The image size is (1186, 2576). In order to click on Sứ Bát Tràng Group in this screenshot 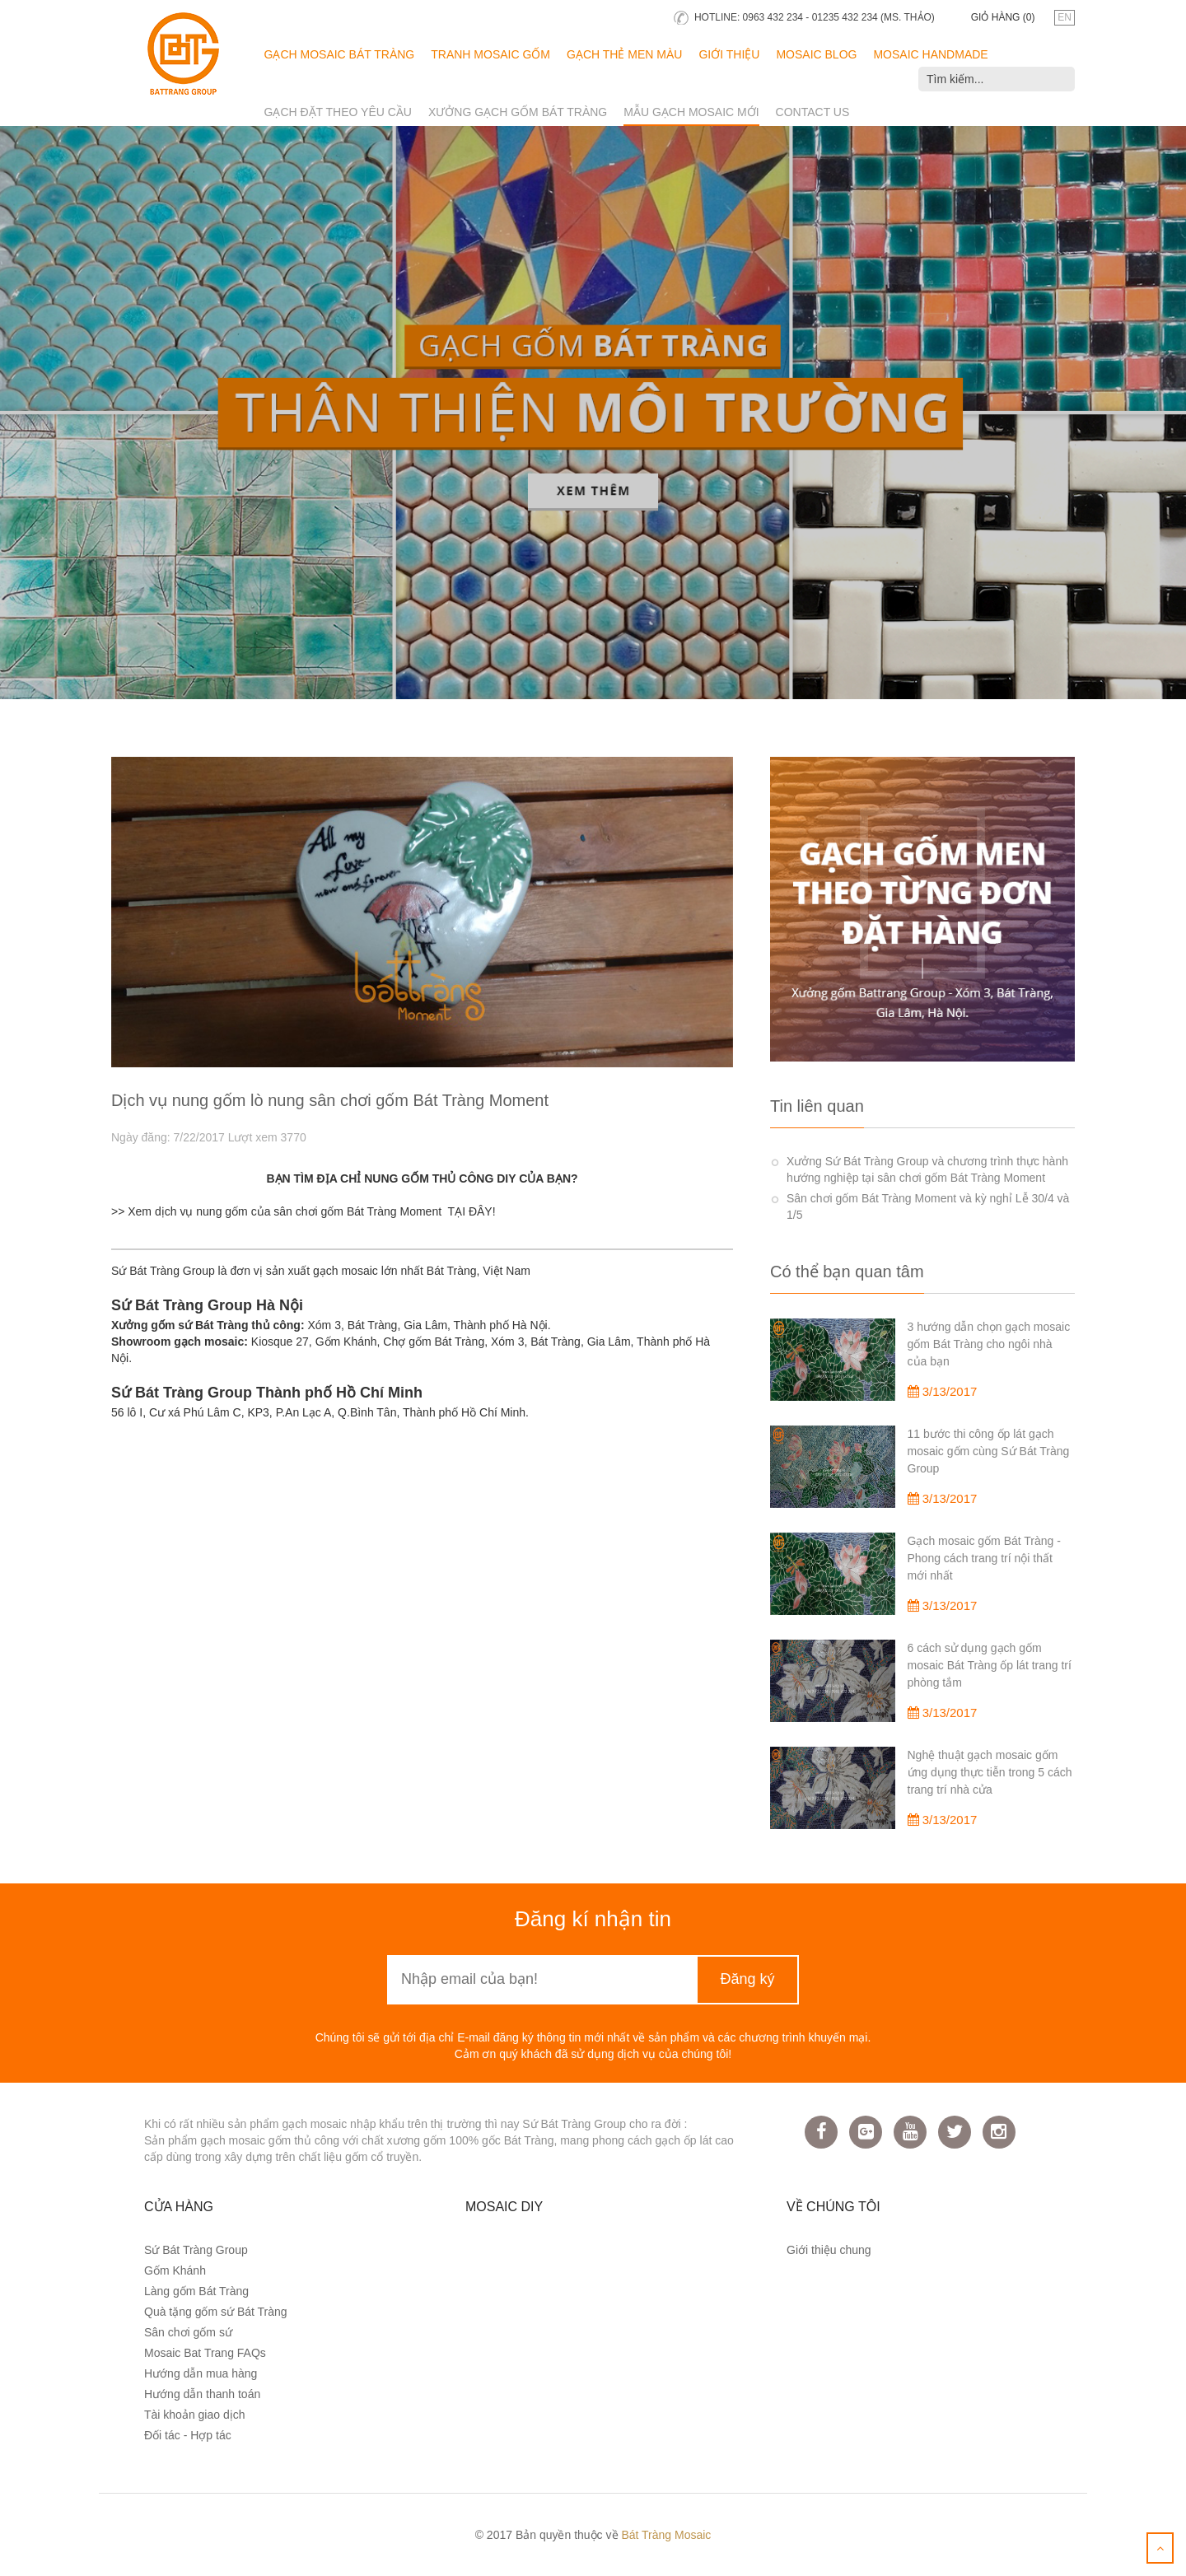, I will do `click(196, 2249)`.